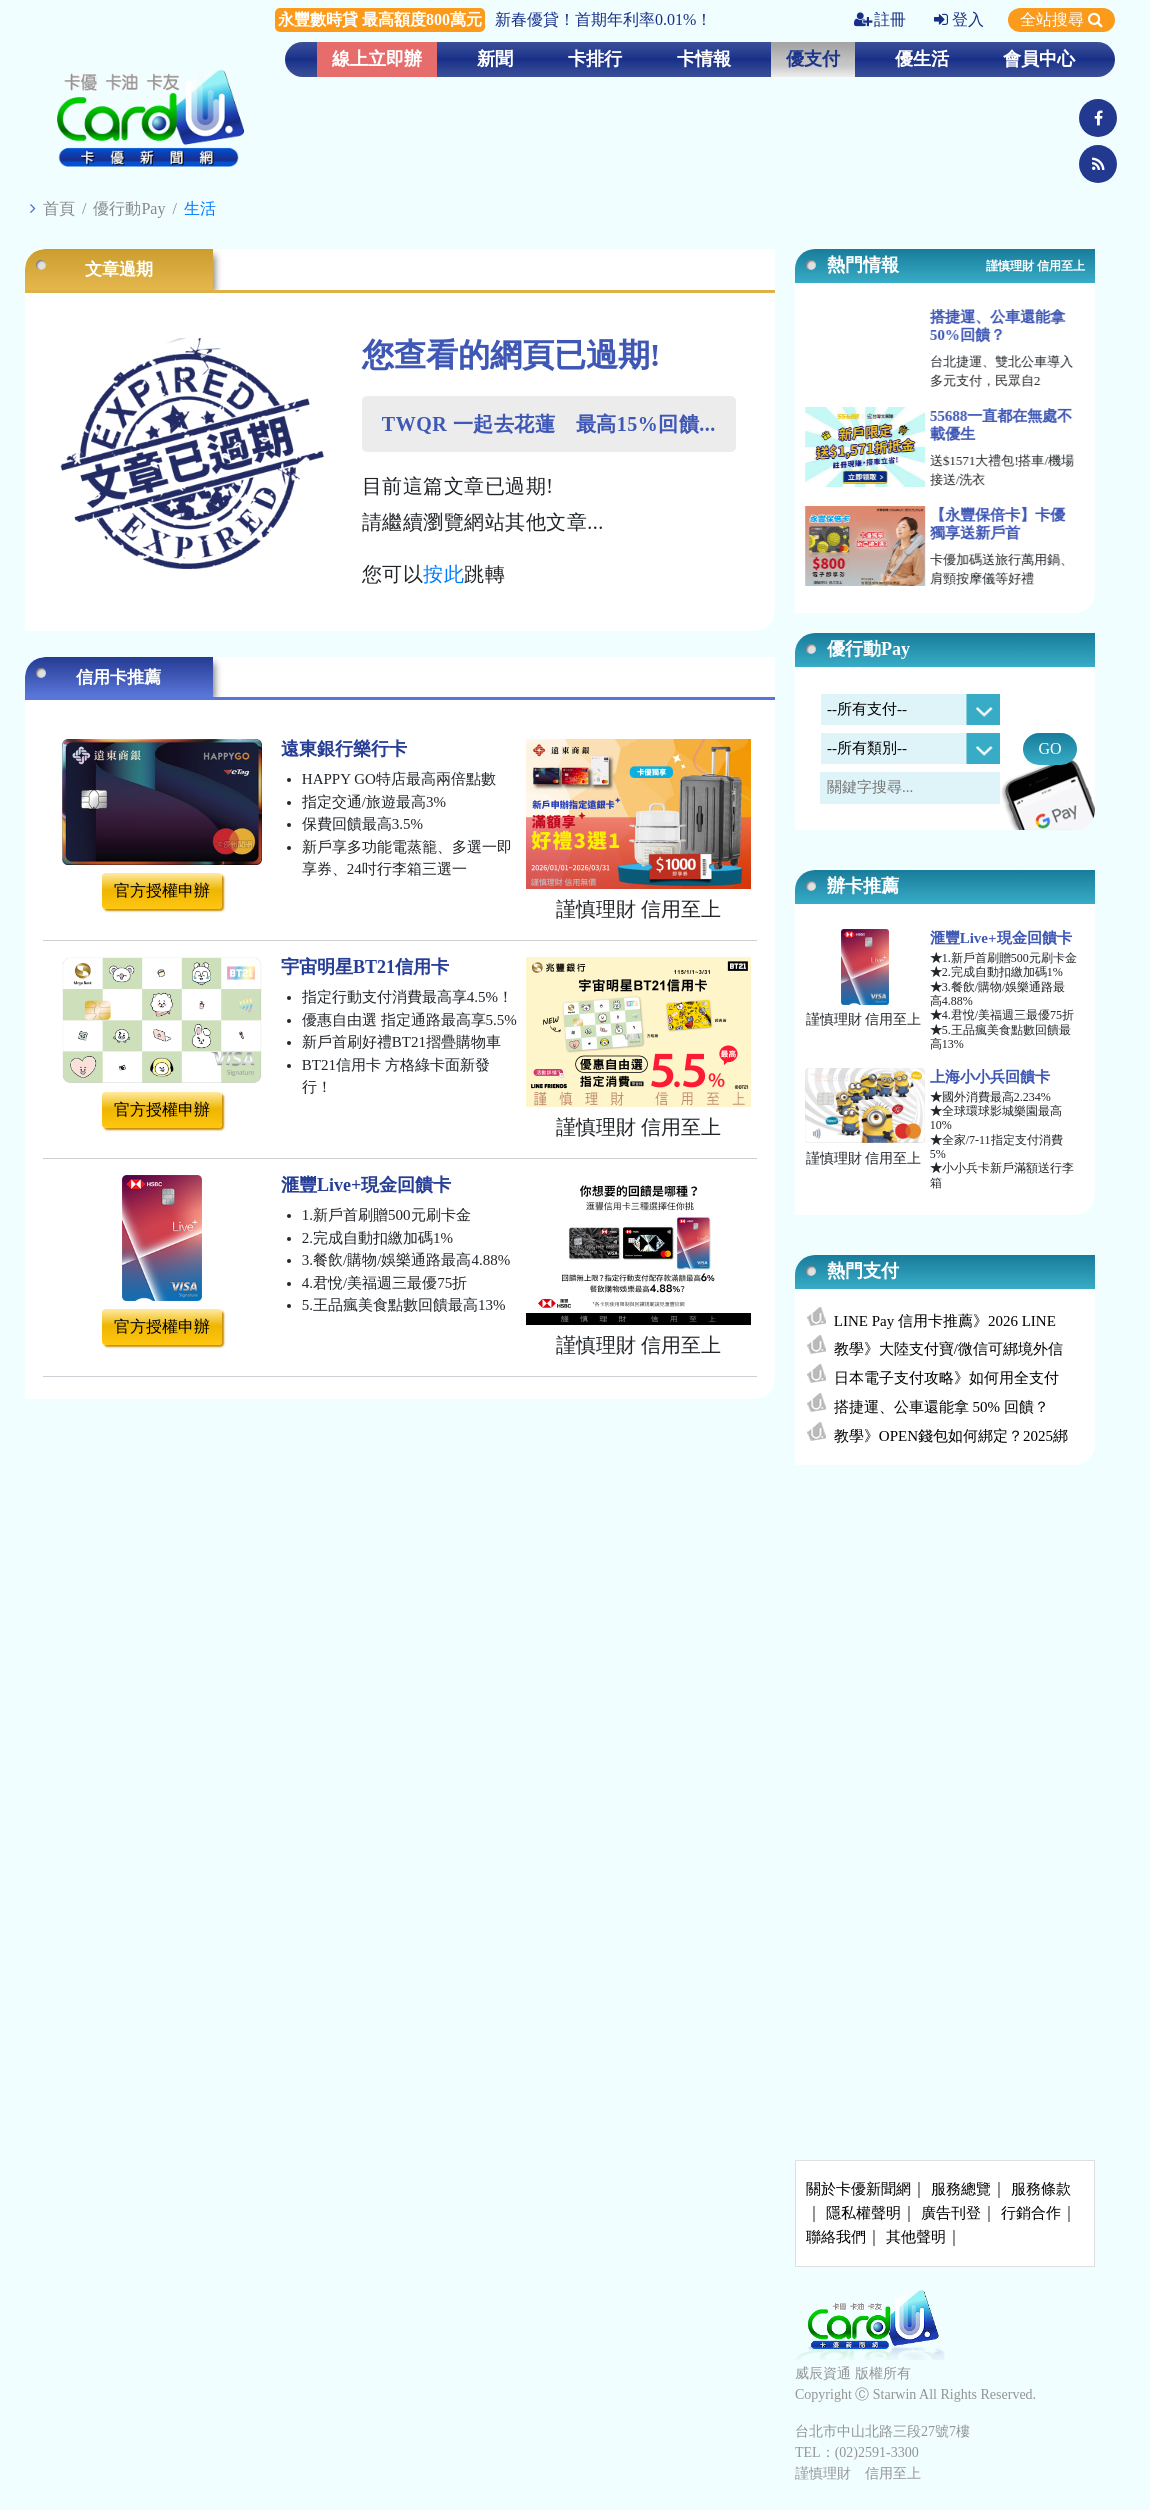 This screenshot has width=1150, height=2510. Describe the element at coordinates (377, 59) in the screenshot. I see `線上立即辦` at that location.